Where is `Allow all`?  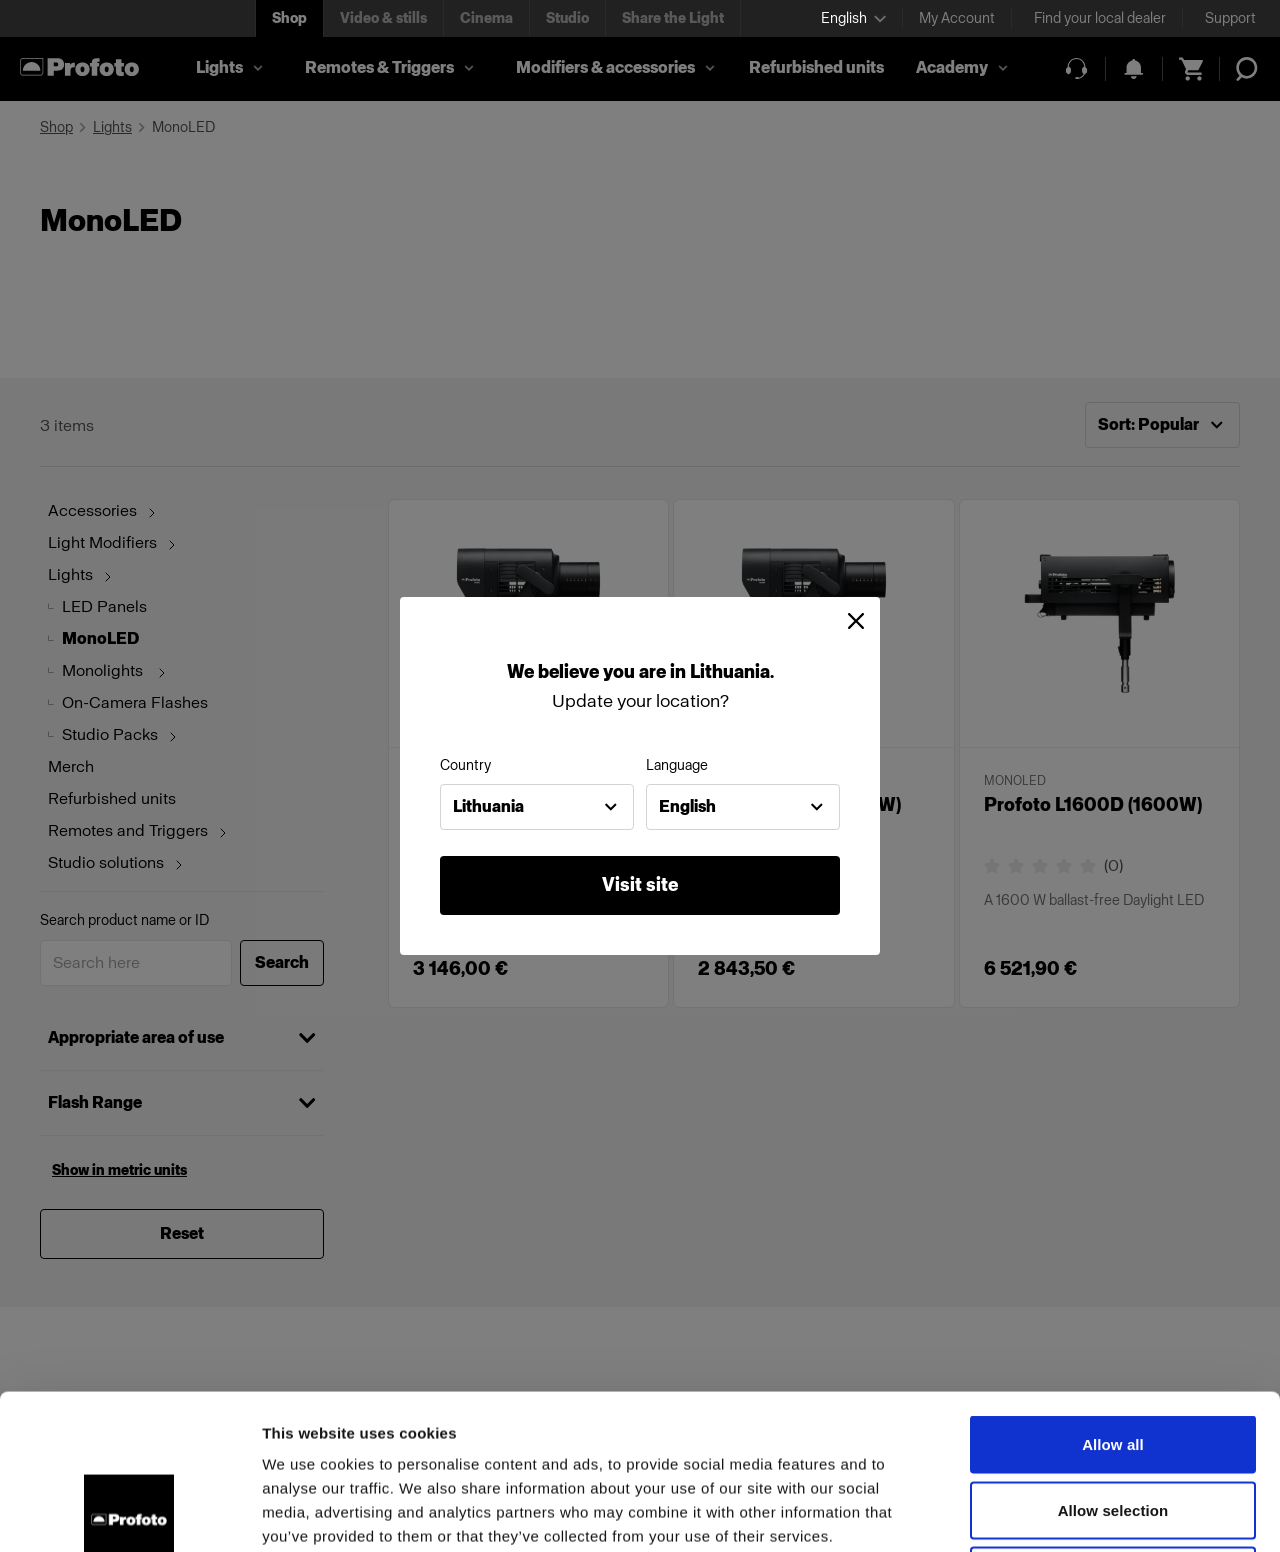 Allow all is located at coordinates (1113, 1289).